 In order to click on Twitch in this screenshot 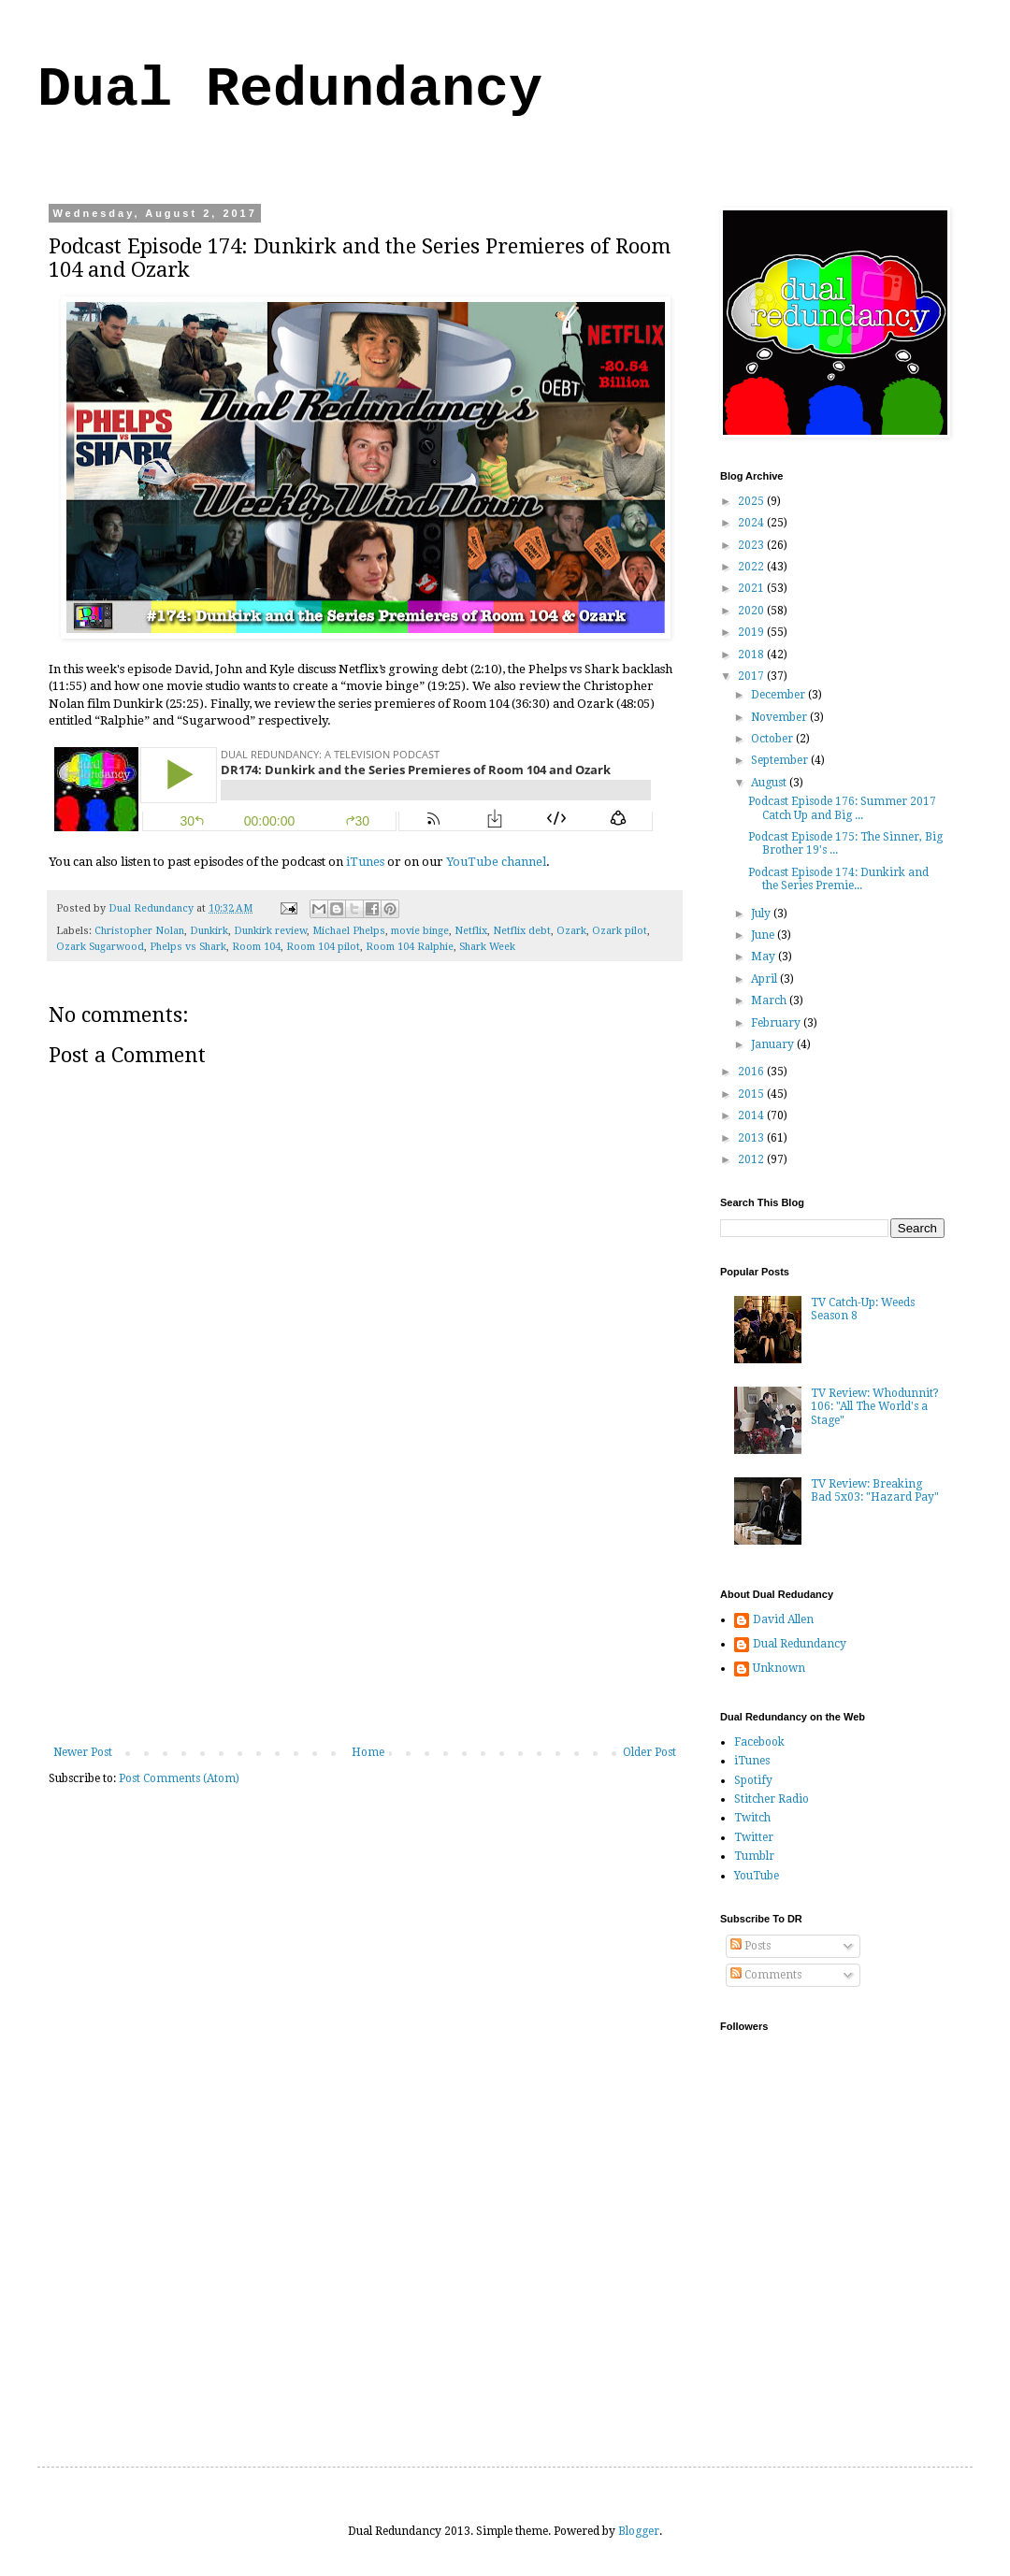, I will do `click(752, 1817)`.